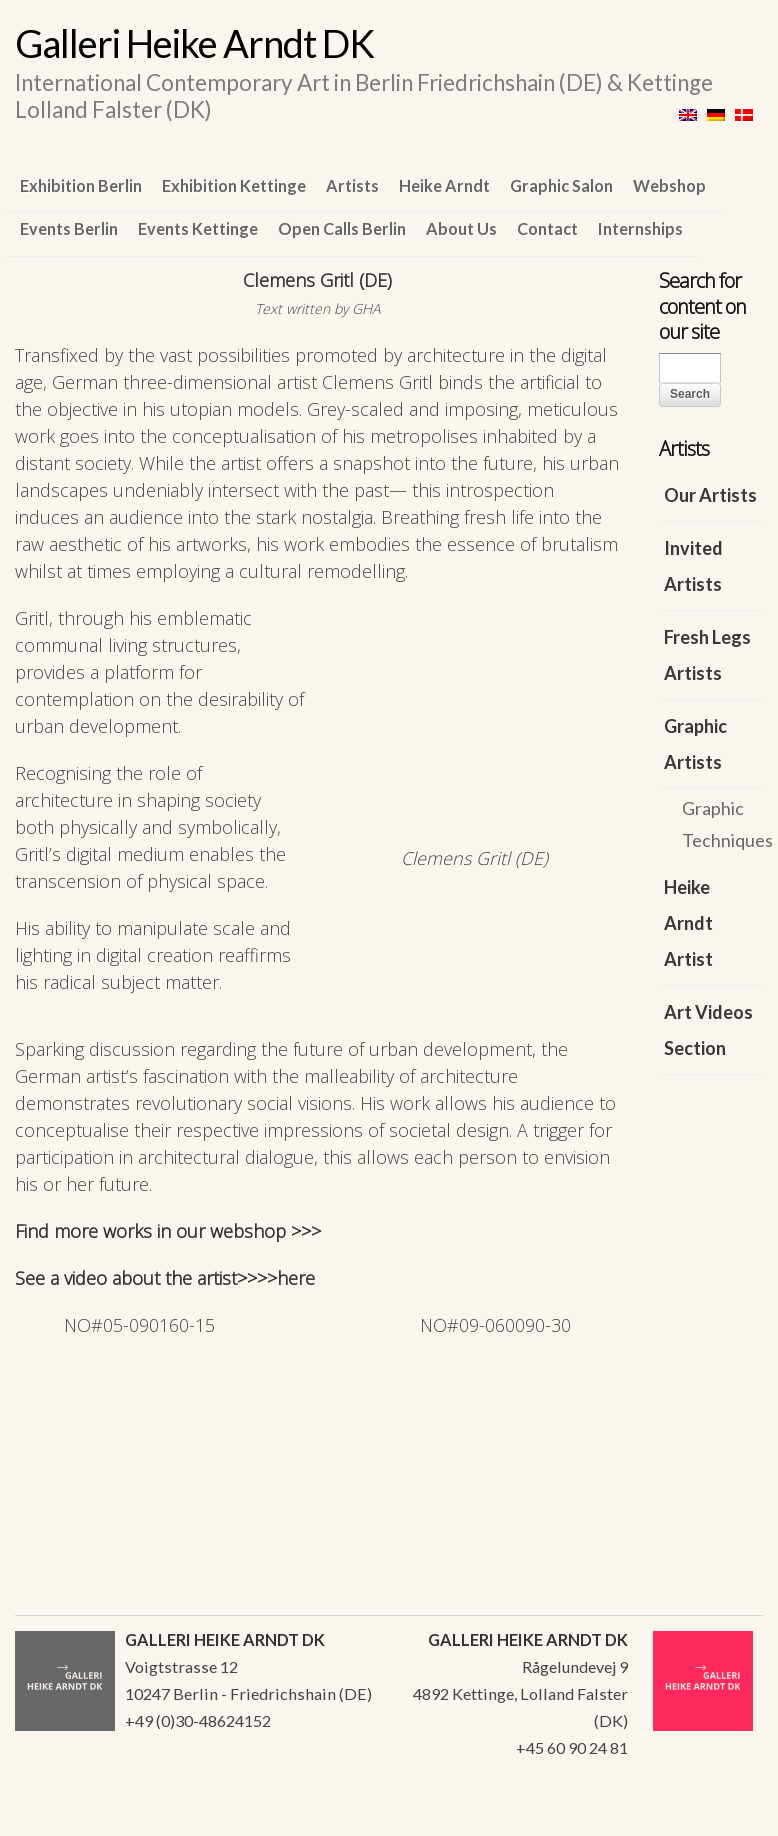 The height and width of the screenshot is (1836, 778). Describe the element at coordinates (640, 228) in the screenshot. I see `Internships` at that location.